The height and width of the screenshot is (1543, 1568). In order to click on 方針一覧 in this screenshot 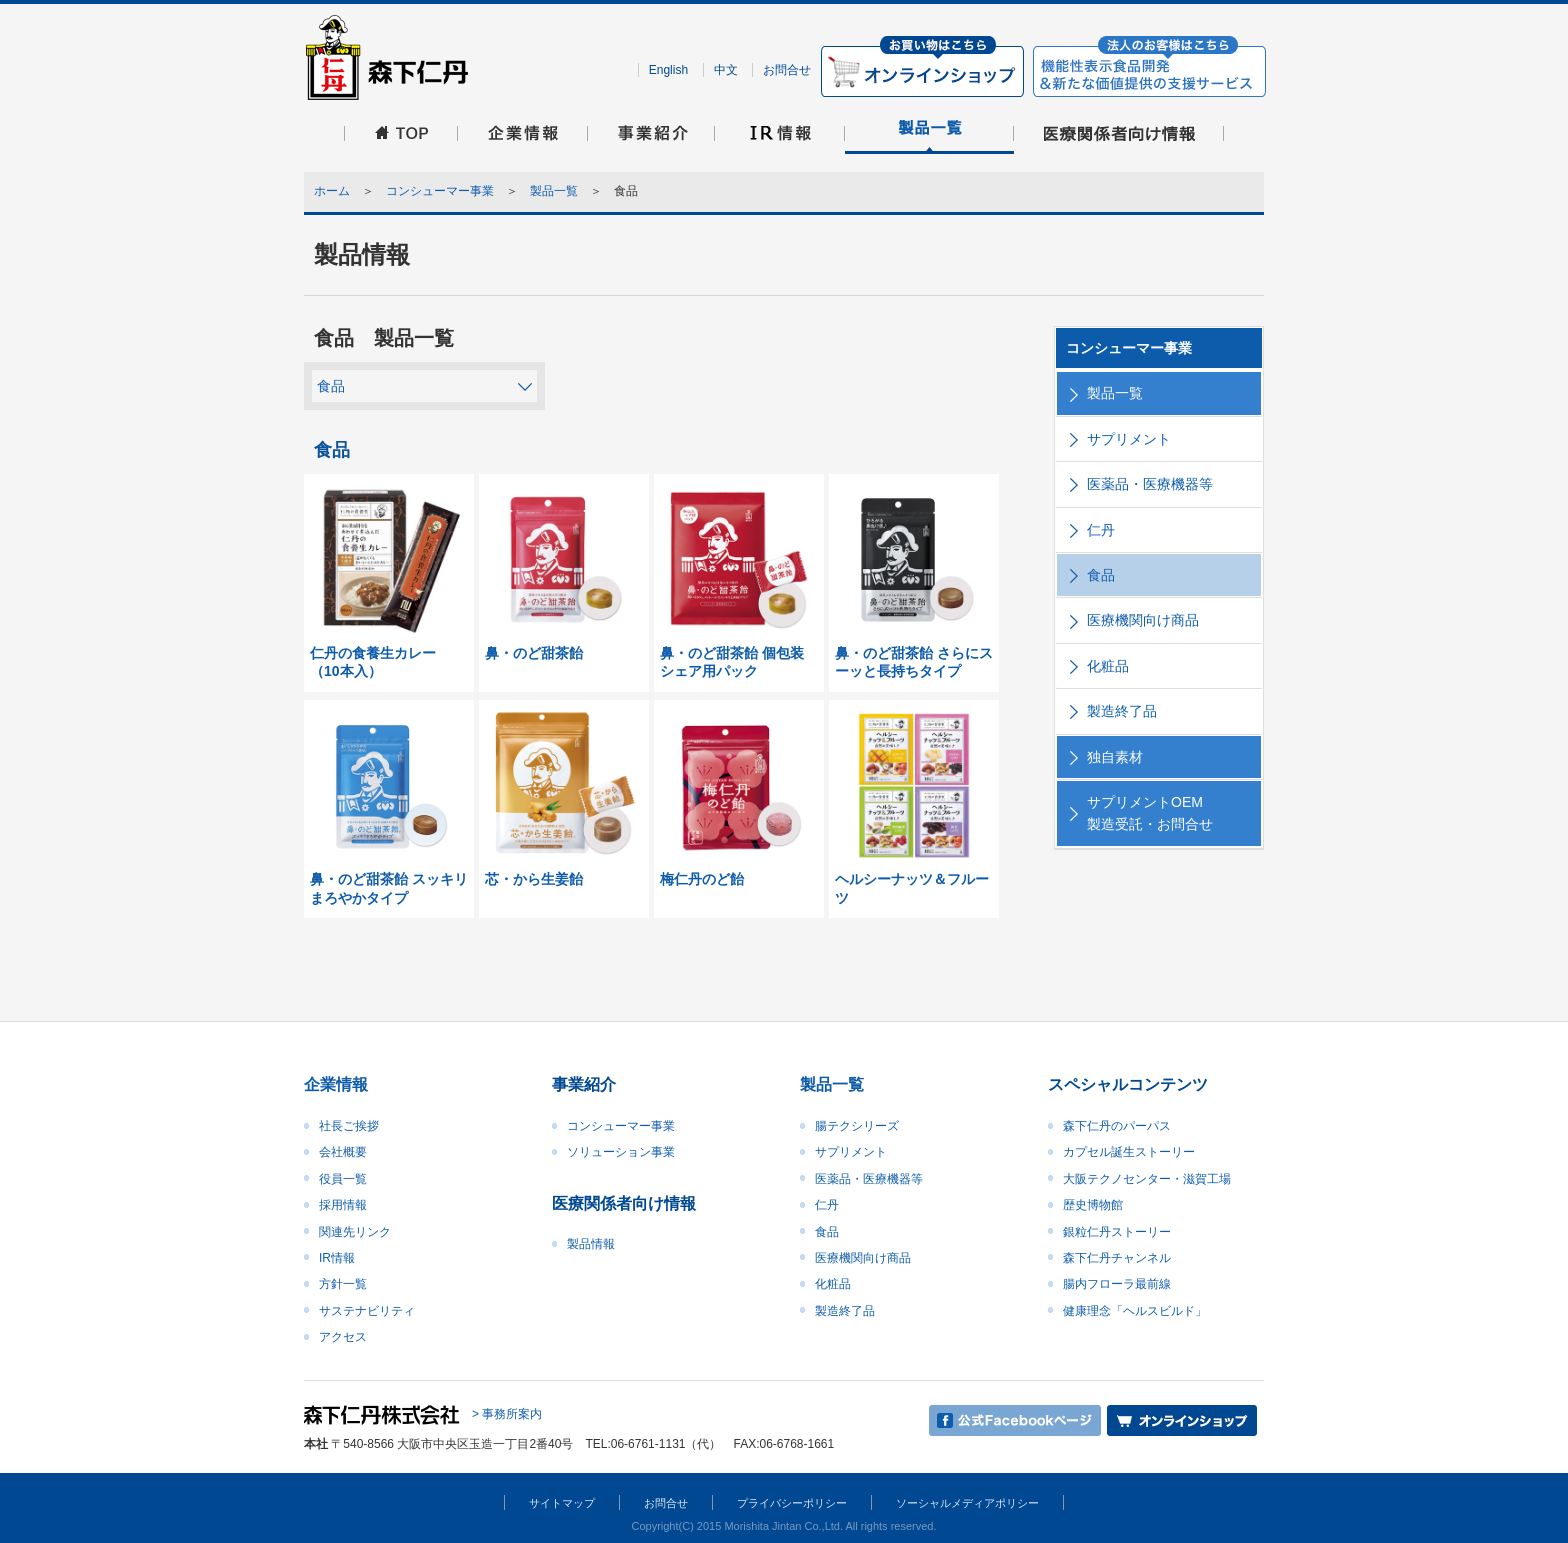, I will do `click(343, 1284)`.